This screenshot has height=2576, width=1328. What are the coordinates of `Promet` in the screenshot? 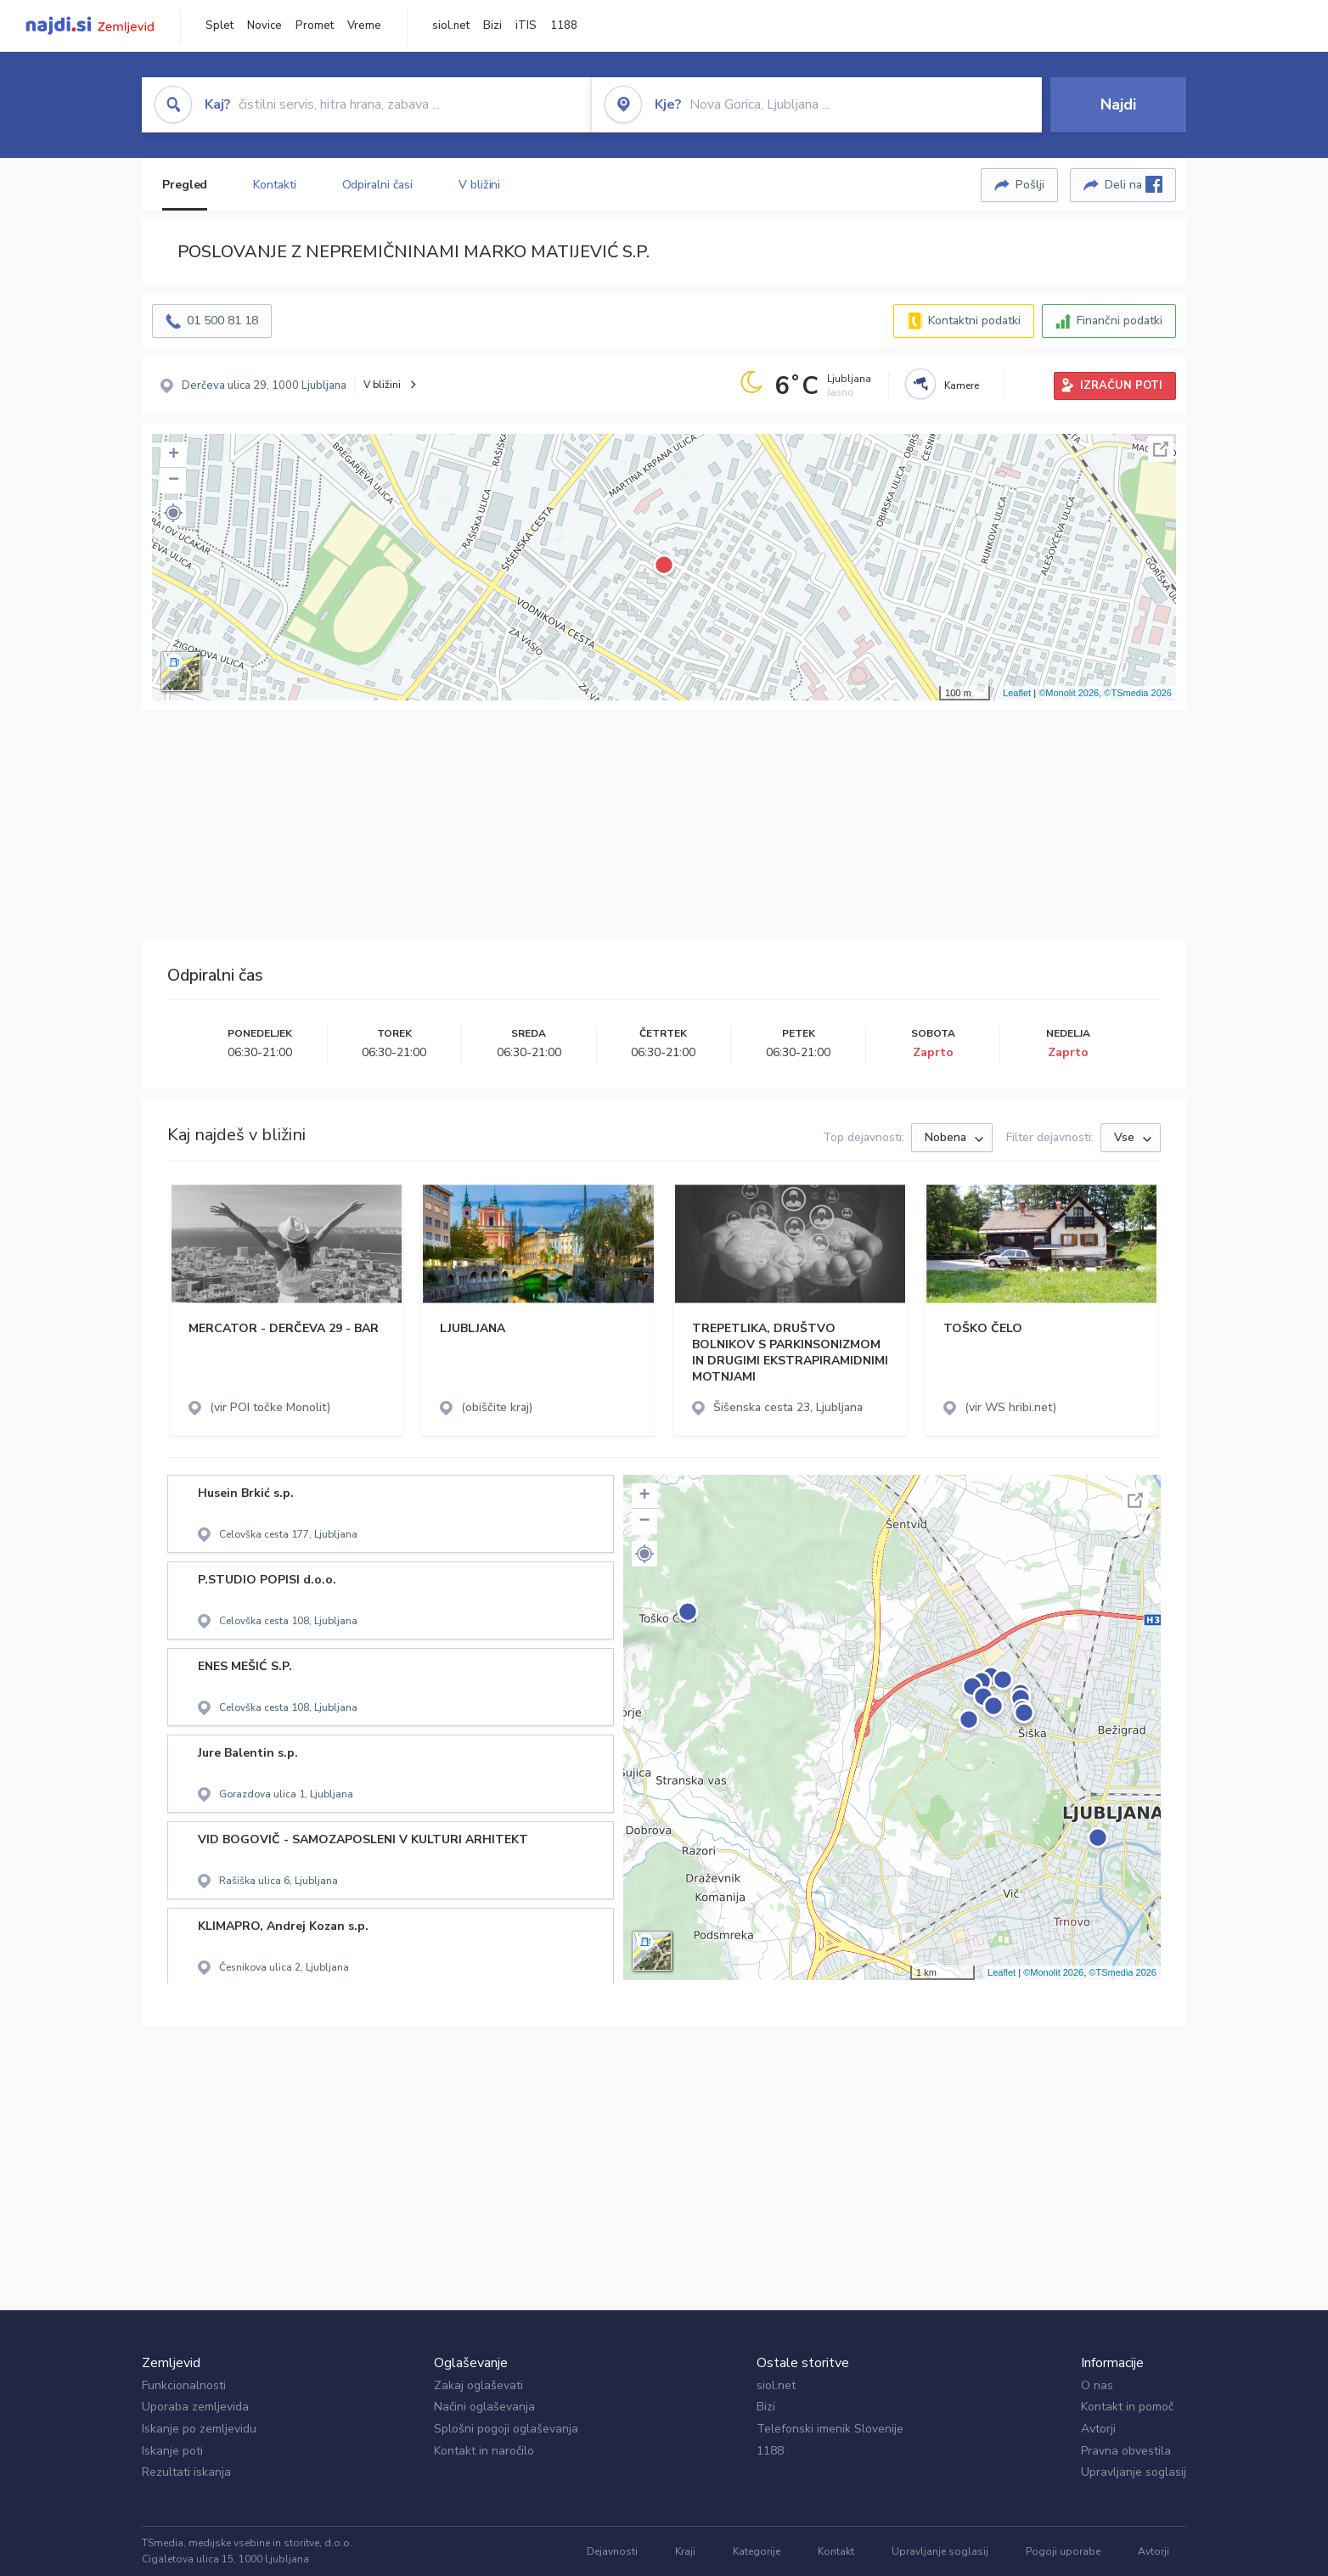 It's located at (314, 25).